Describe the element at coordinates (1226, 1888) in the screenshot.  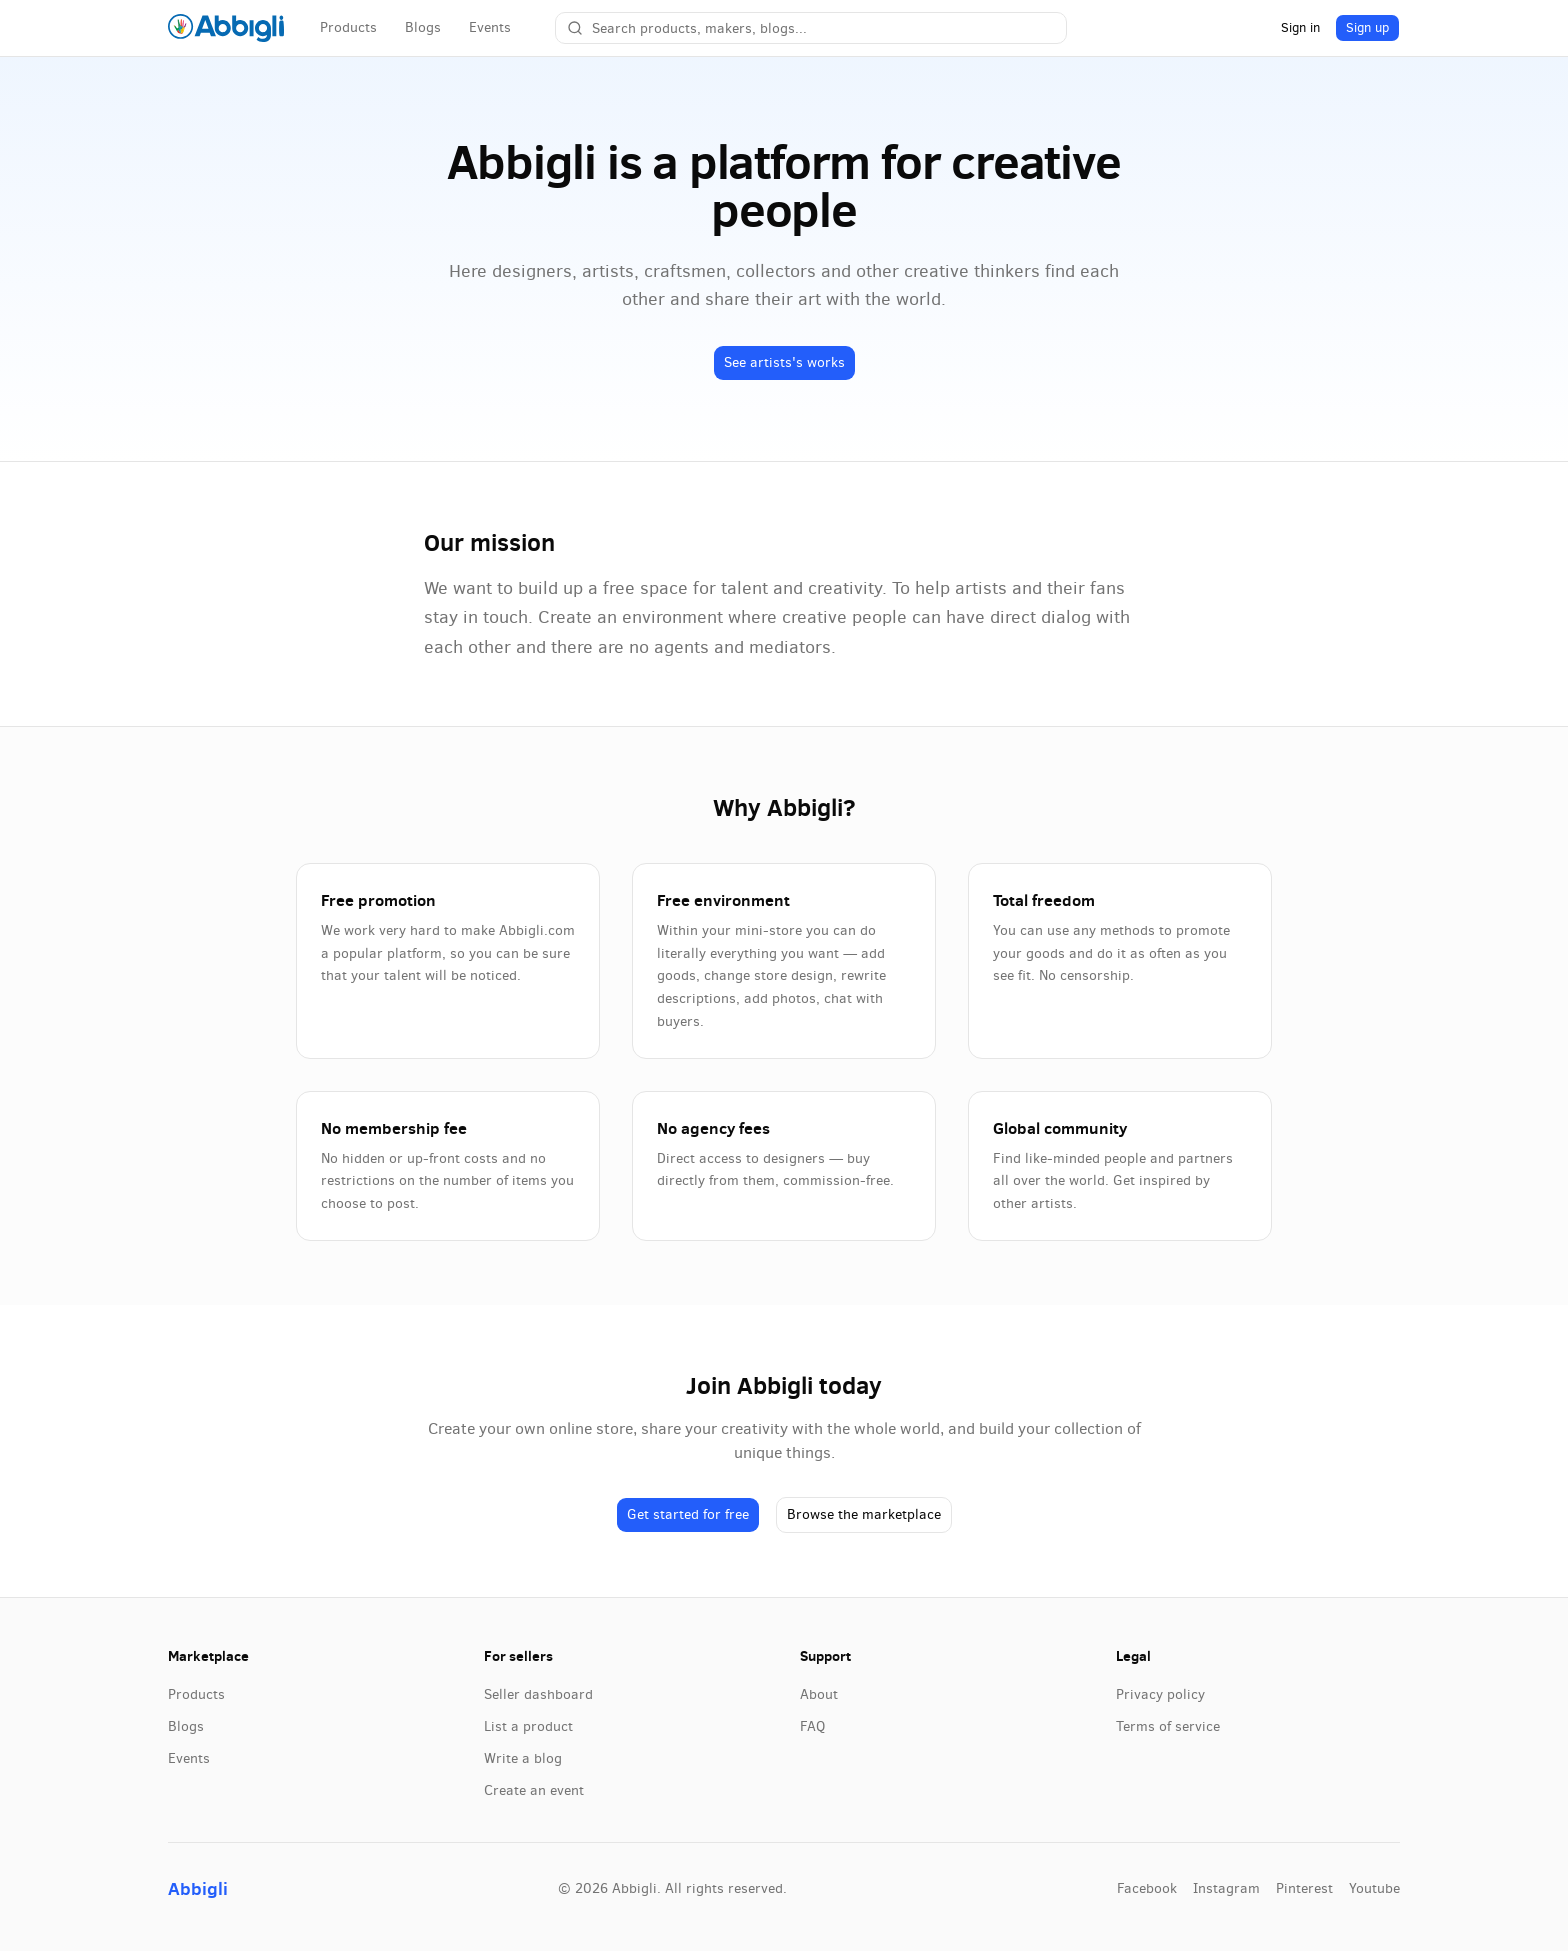
I see `instagram` at that location.